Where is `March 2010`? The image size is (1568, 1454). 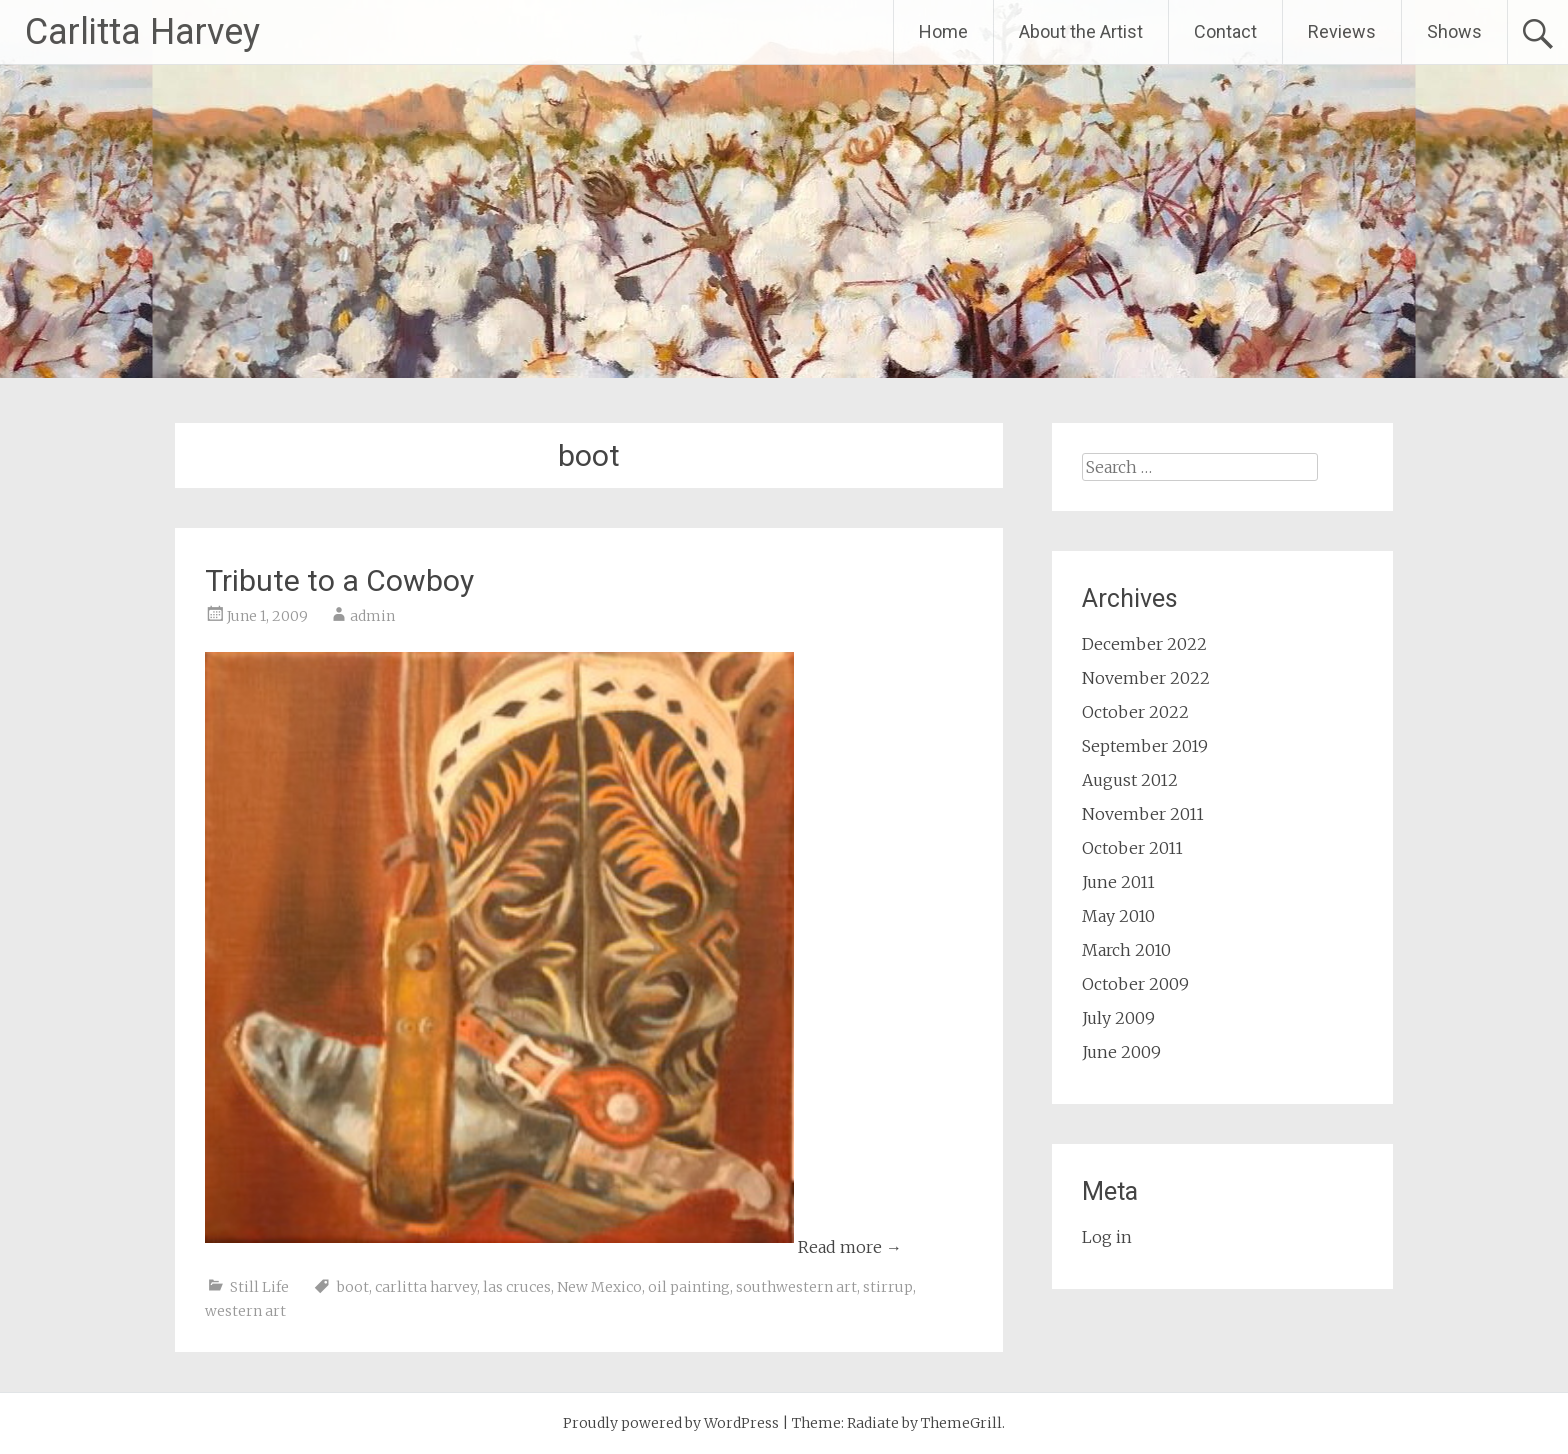
March 2010 is located at coordinates (1126, 950).